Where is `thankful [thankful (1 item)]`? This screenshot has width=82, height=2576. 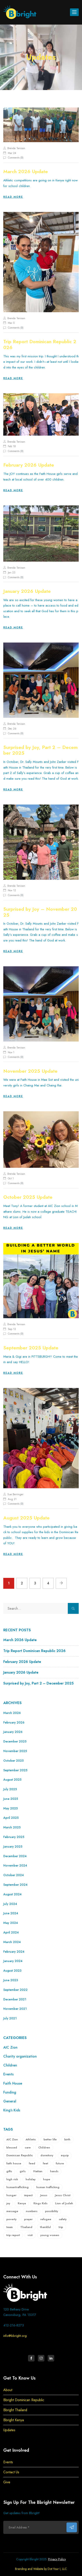
thankful [thankful (1 item)] is located at coordinates (45, 2227).